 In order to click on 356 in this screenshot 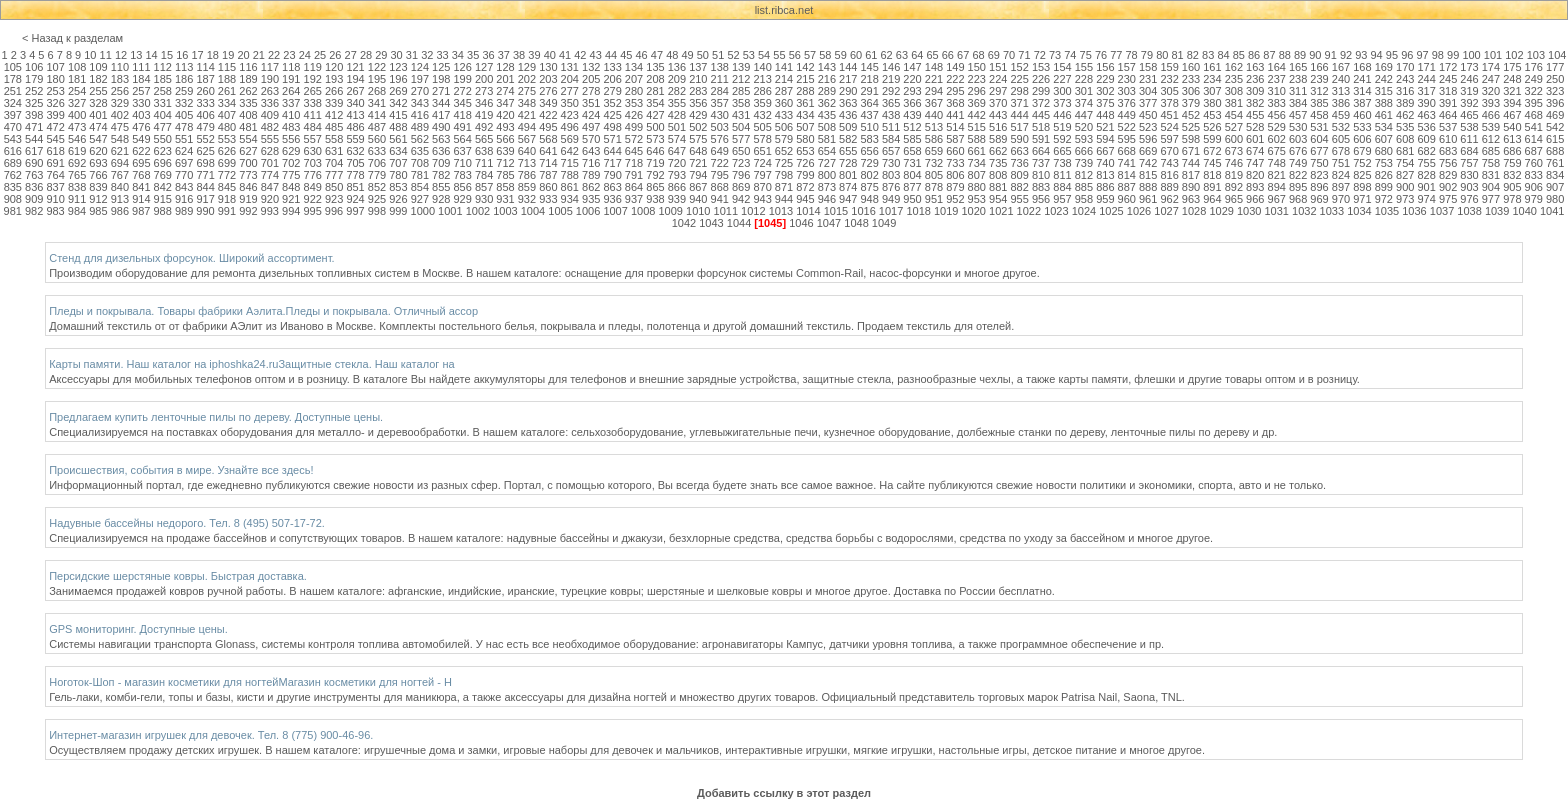, I will do `click(698, 103)`.